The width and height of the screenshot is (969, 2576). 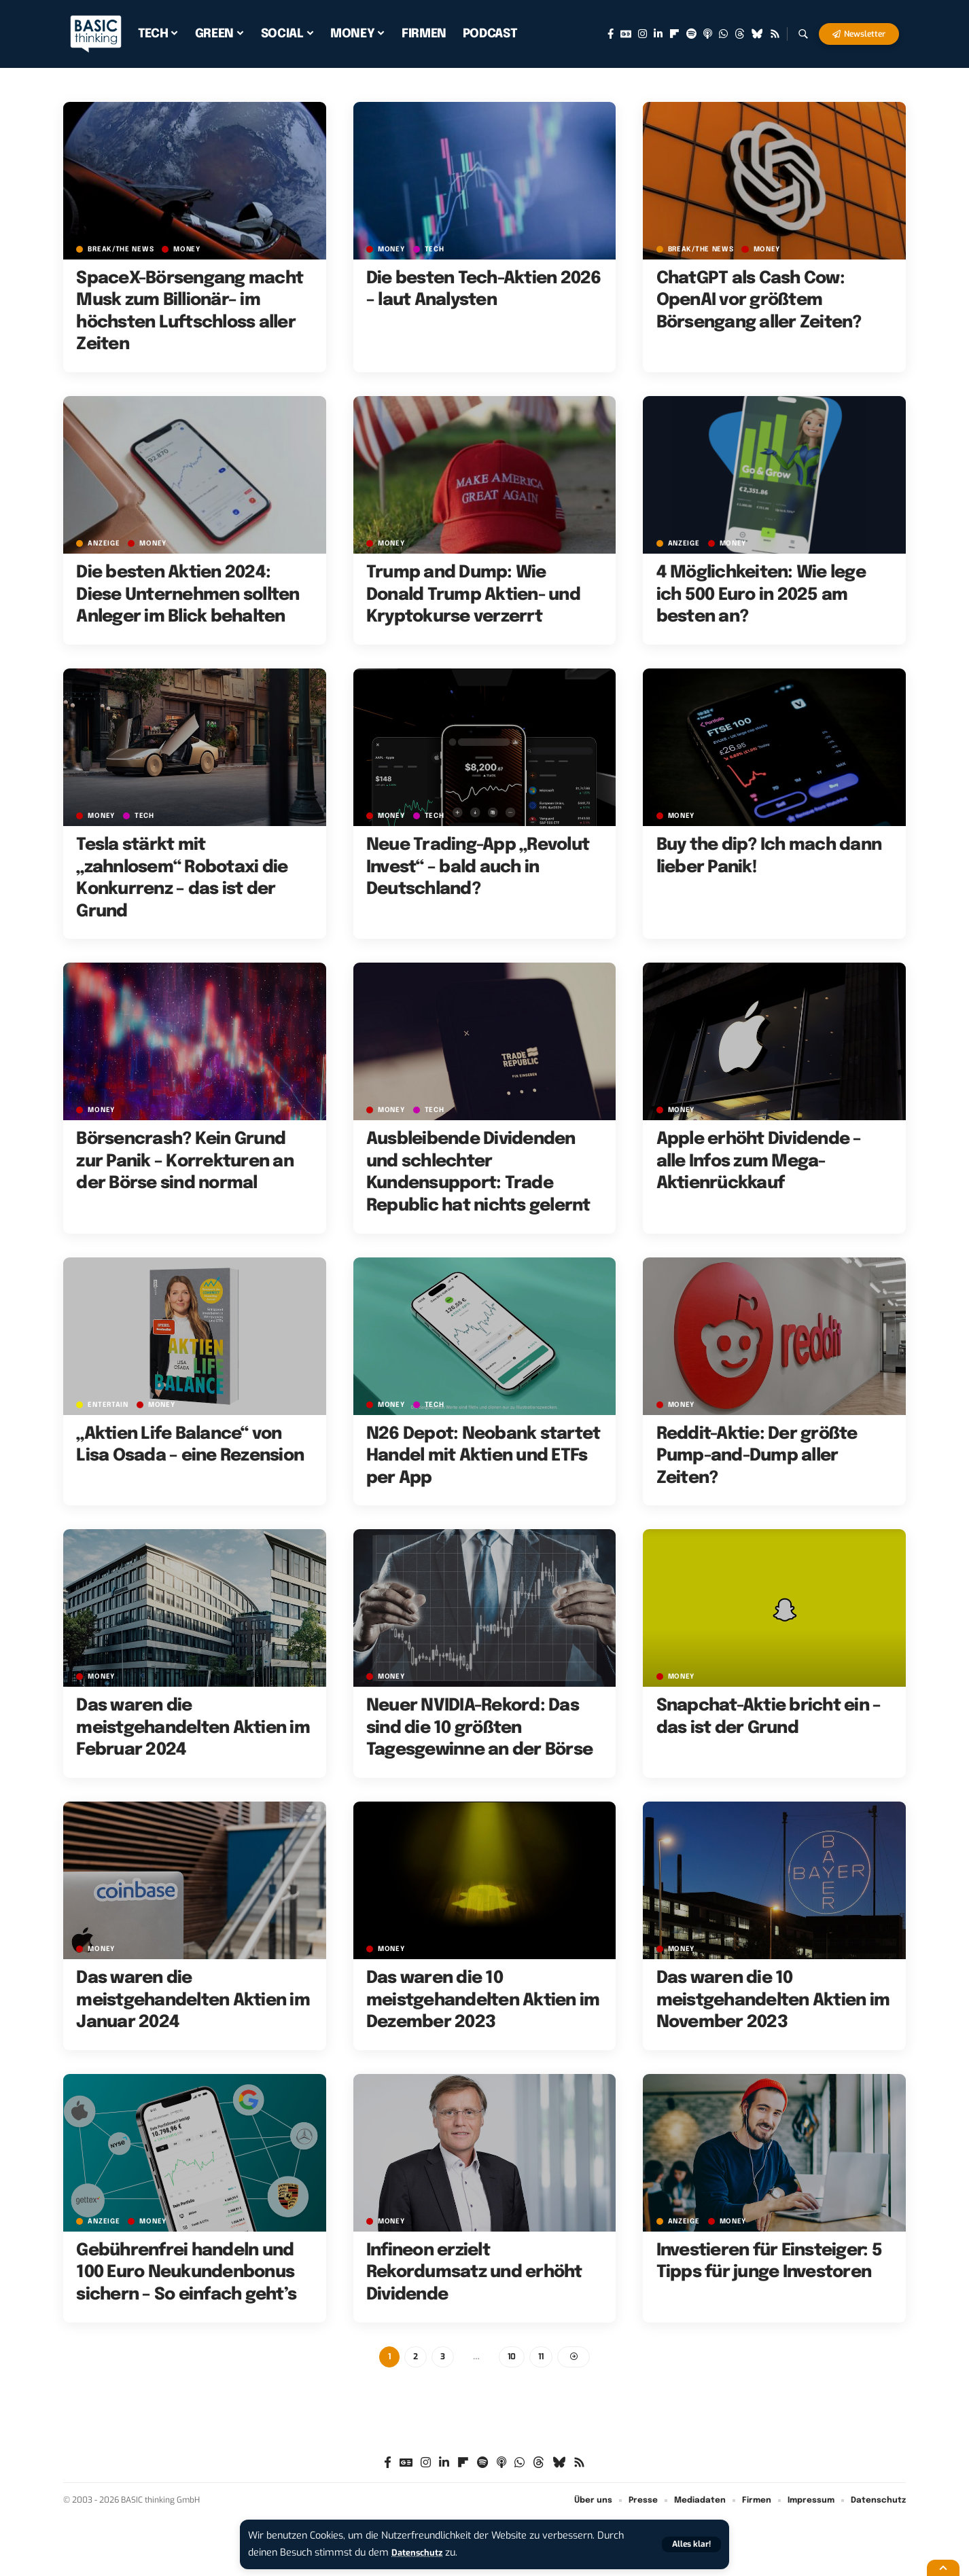 I want to click on Gebührenfrei handeln und 100 Euro Neukundenbonus sichern – So einfach geht’s, so click(x=186, y=2273).